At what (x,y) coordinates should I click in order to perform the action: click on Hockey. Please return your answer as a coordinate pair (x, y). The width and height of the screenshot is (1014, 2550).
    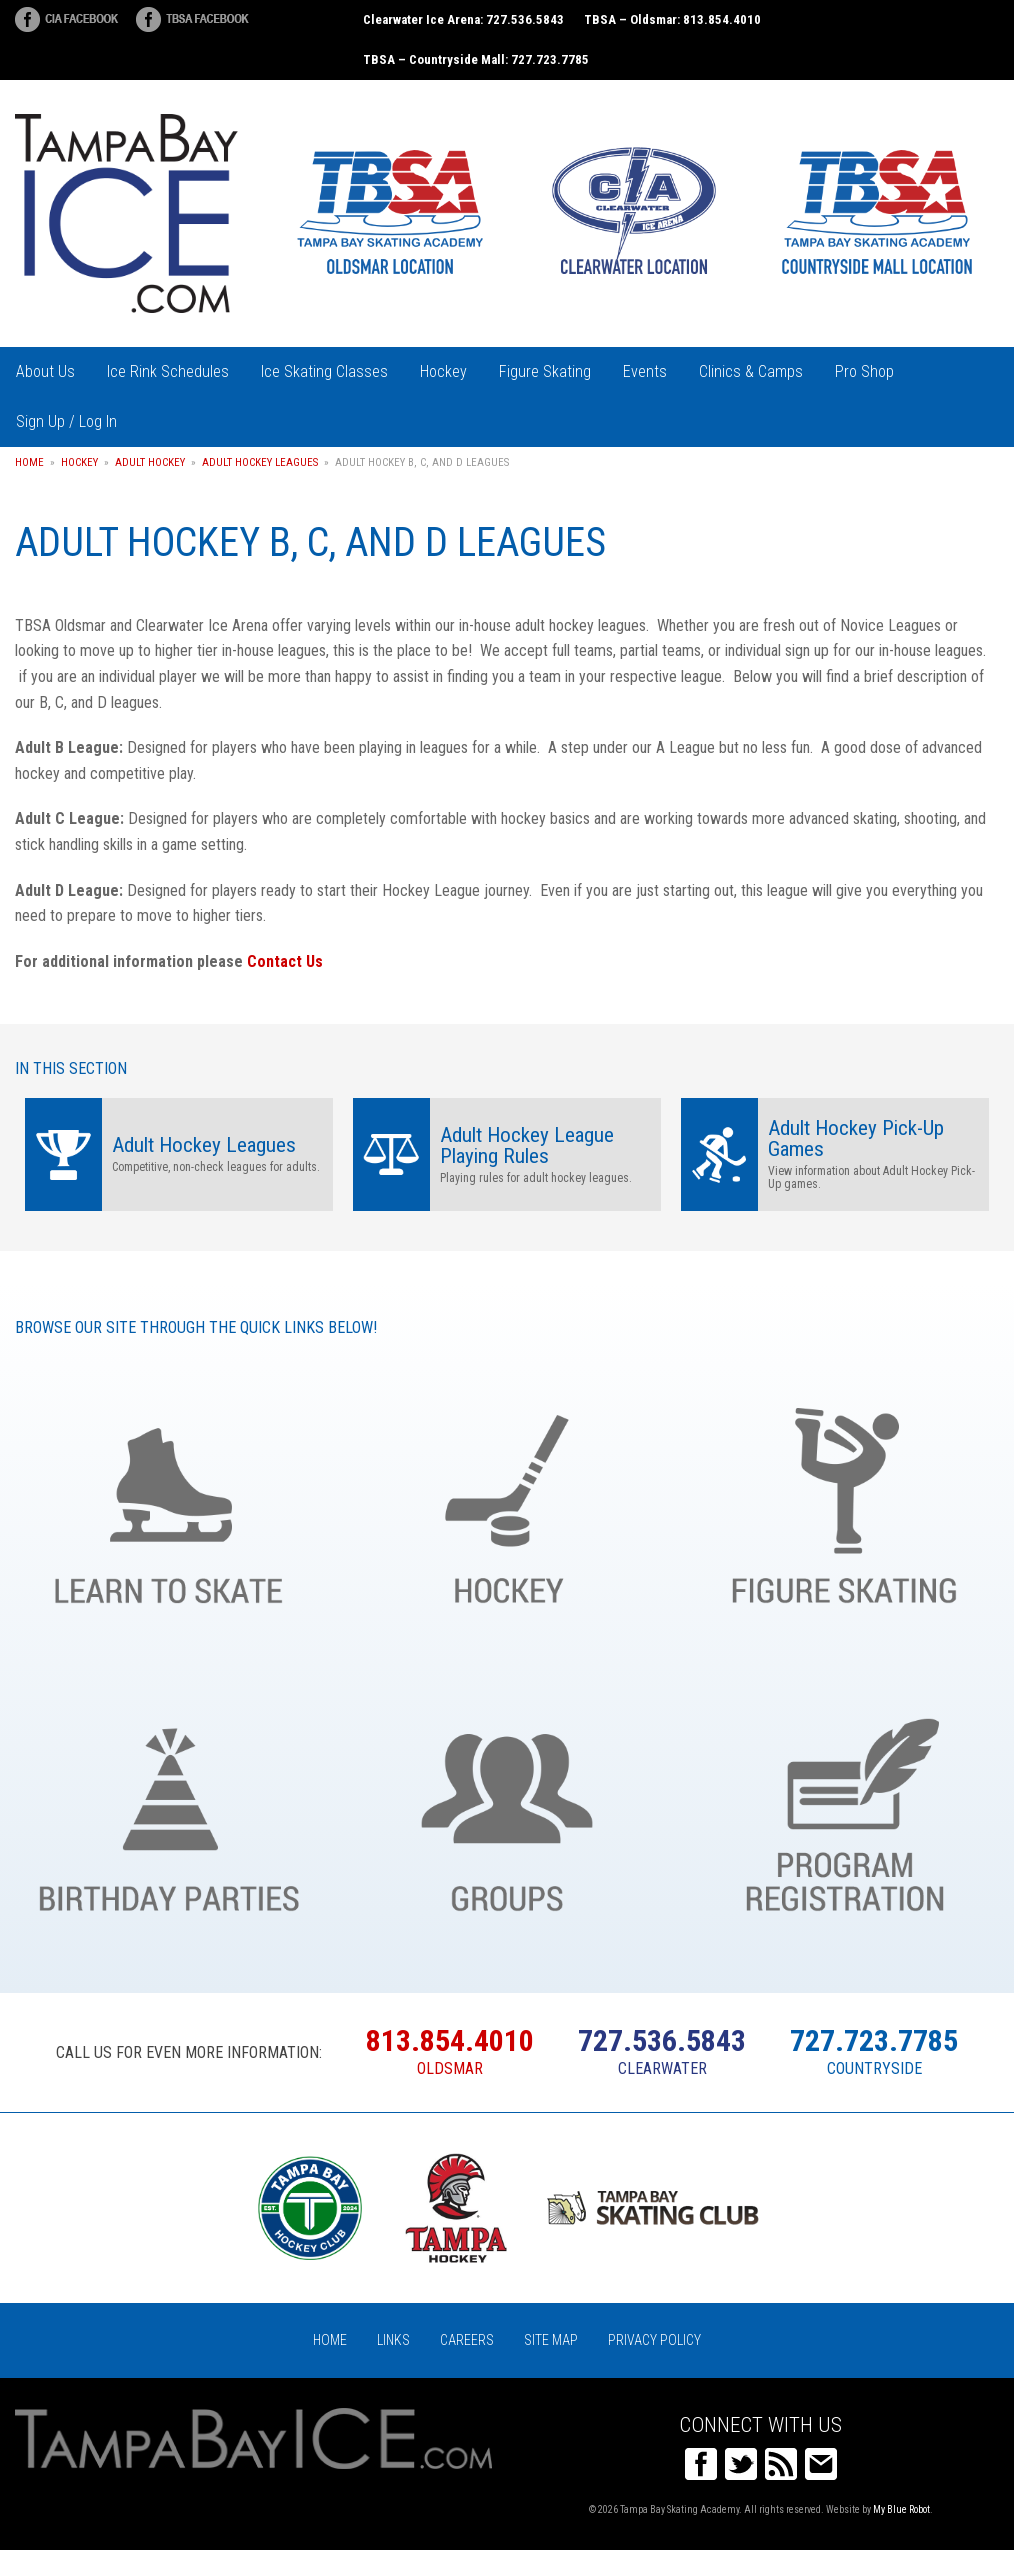
    Looking at the image, I should click on (443, 371).